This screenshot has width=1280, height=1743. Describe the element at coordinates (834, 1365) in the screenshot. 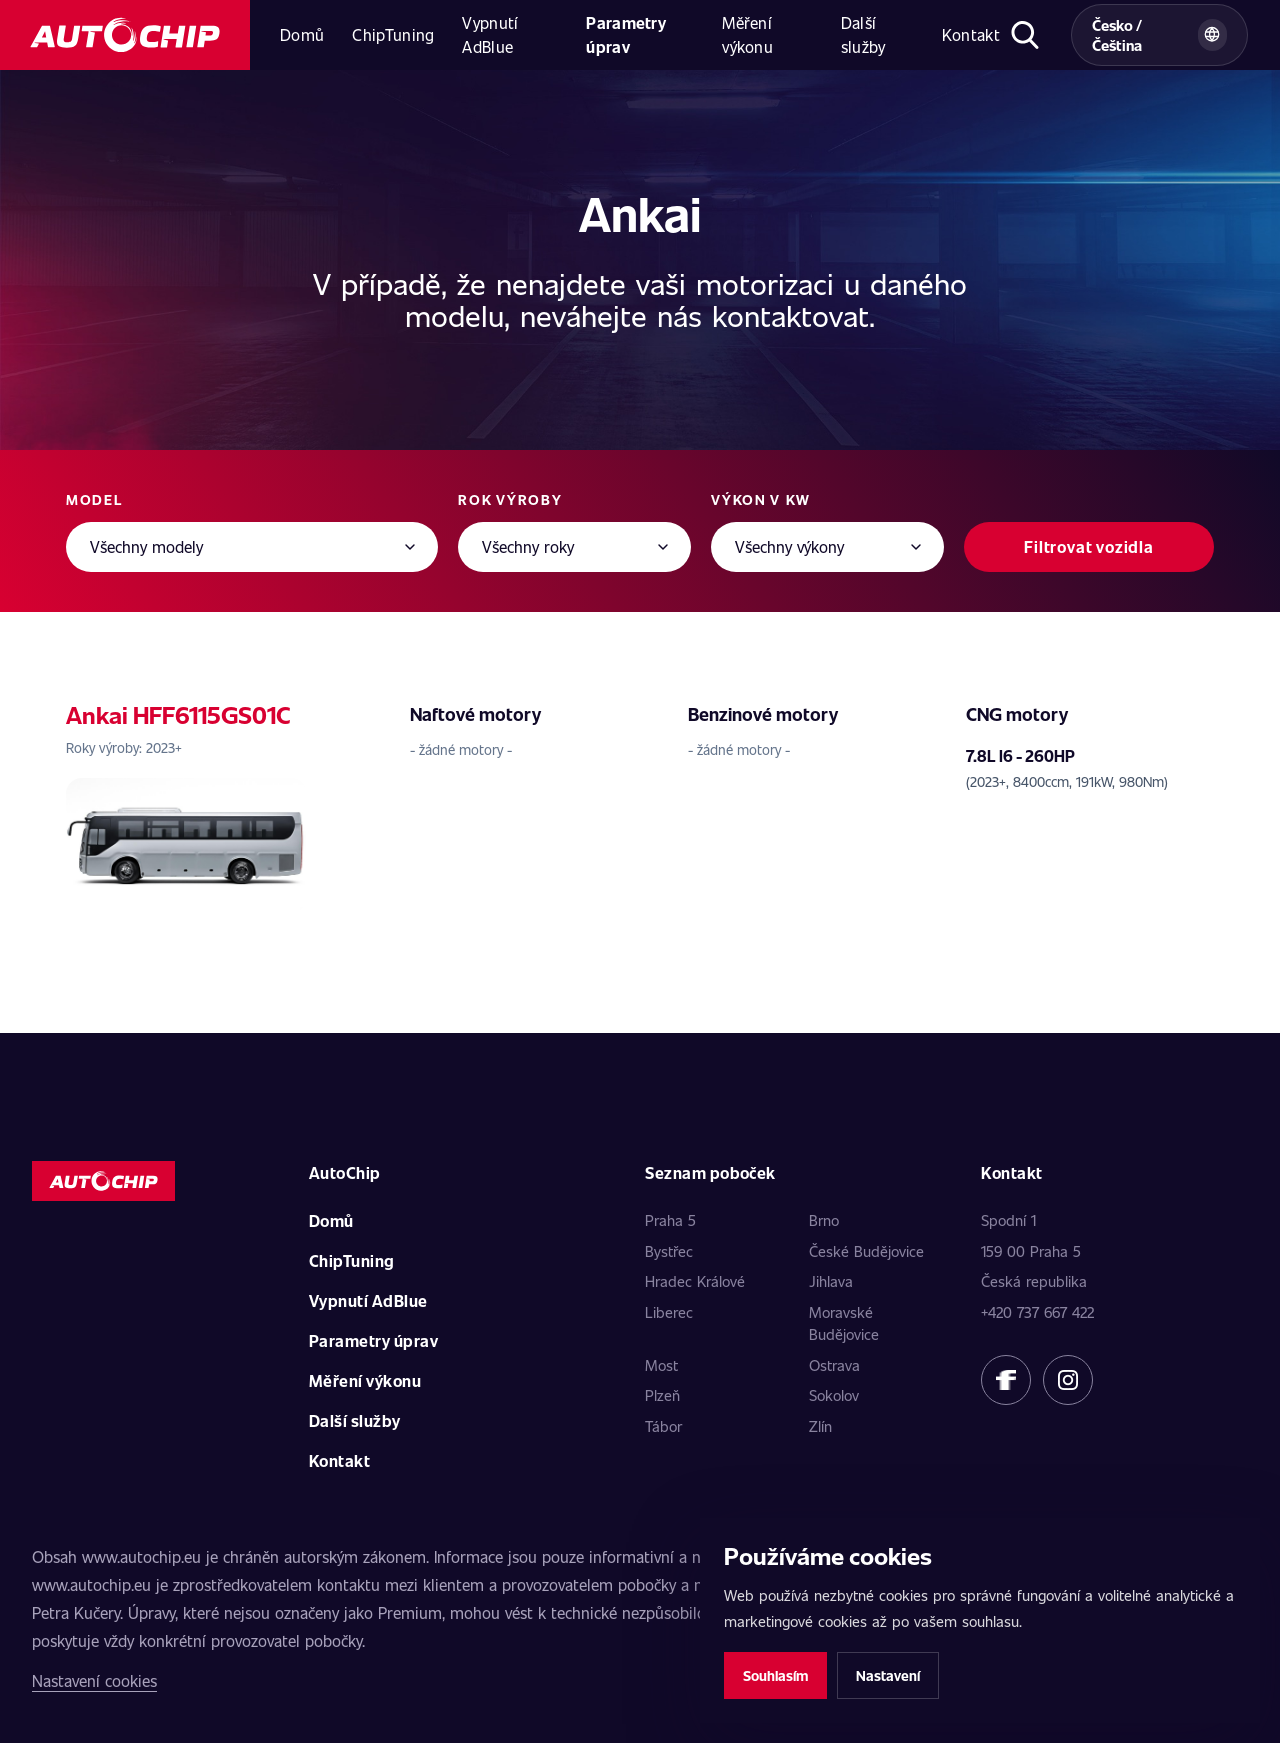

I see `Ostrava` at that location.